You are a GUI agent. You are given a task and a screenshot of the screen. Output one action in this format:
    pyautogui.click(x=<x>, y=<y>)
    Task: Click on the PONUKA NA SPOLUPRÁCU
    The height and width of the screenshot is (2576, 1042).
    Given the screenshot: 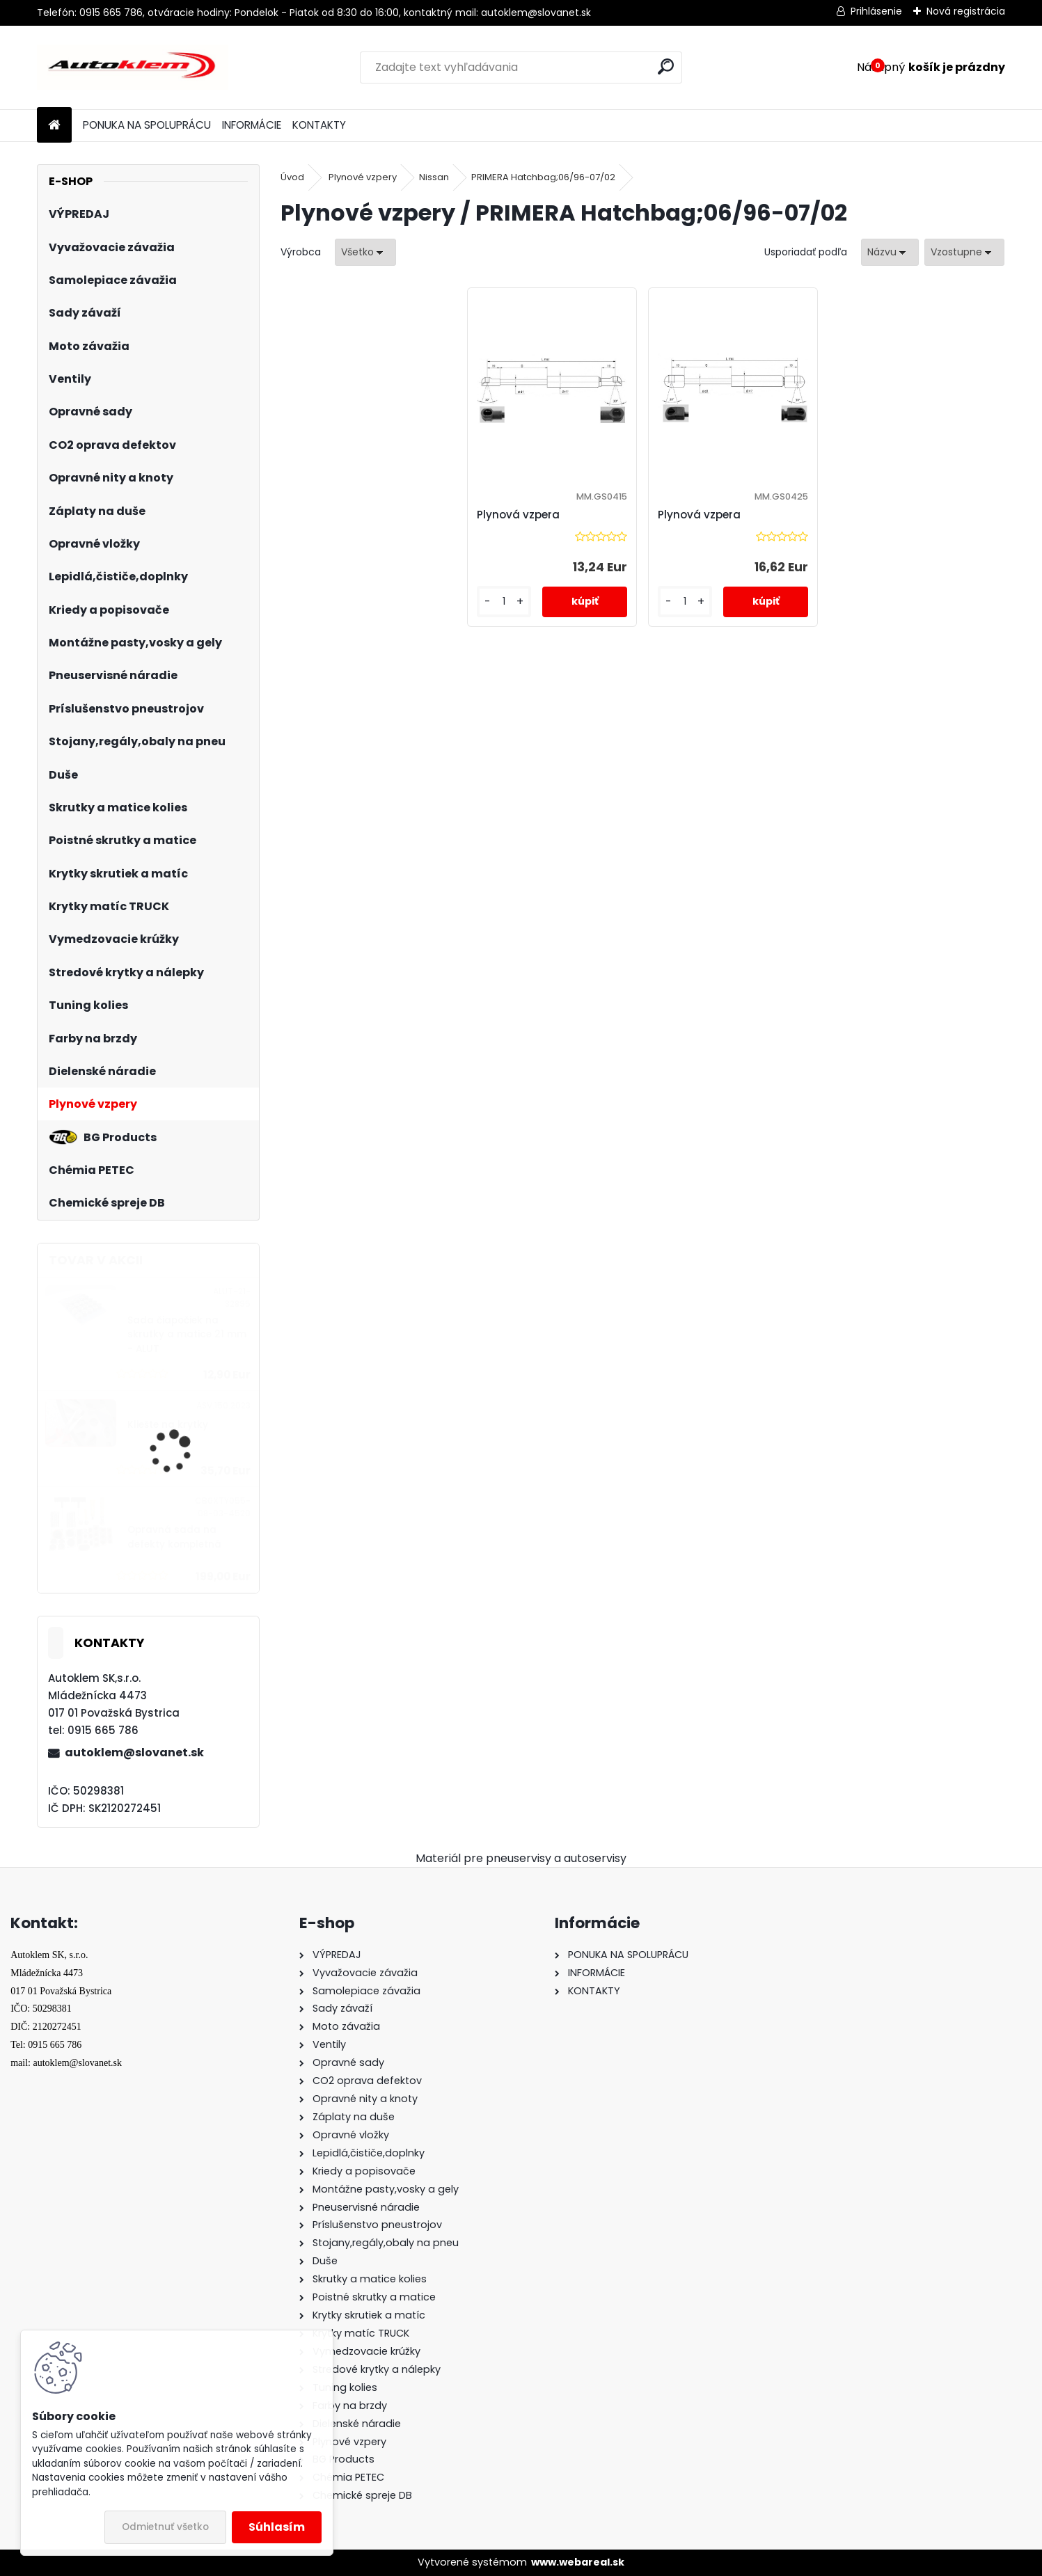 What is the action you would take?
    pyautogui.click(x=147, y=125)
    